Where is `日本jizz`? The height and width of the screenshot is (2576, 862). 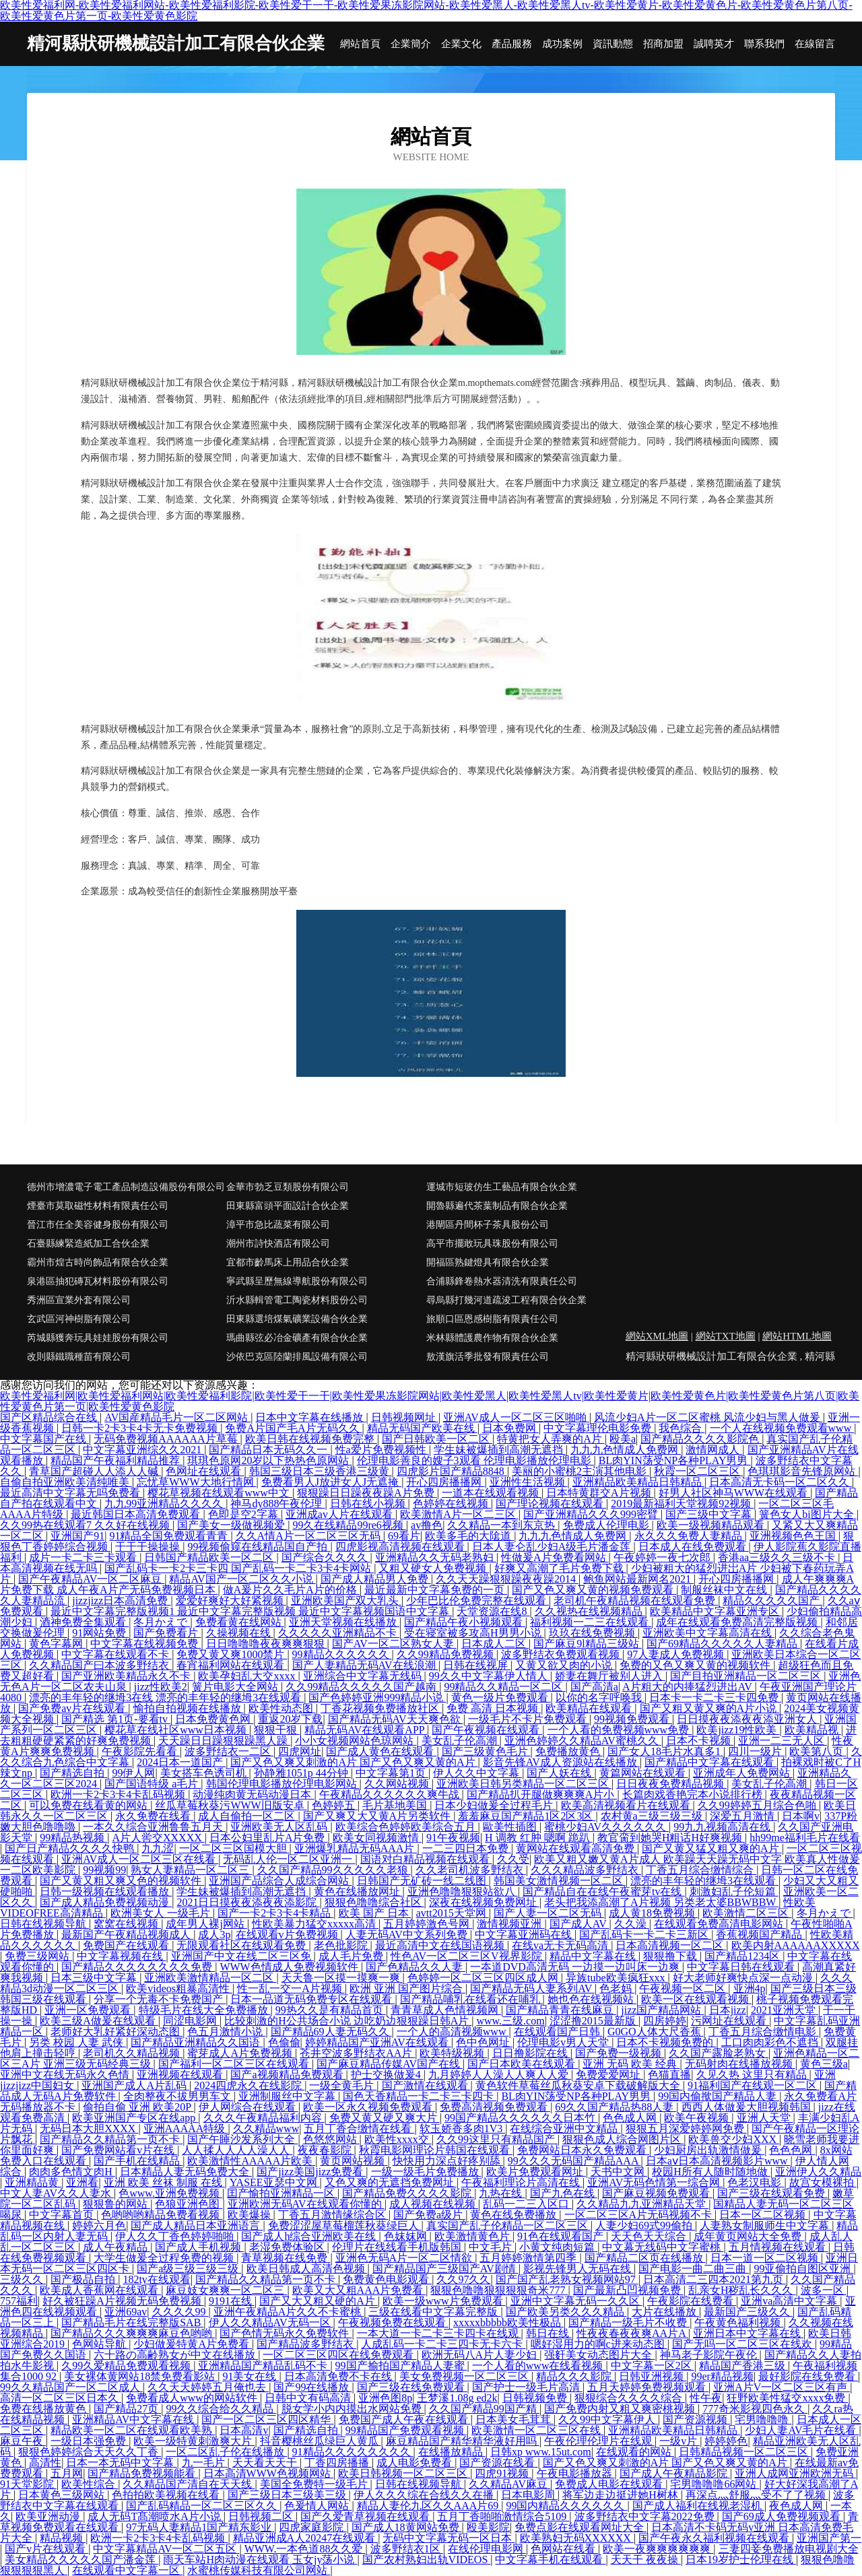 日本jizz is located at coordinates (727, 2010).